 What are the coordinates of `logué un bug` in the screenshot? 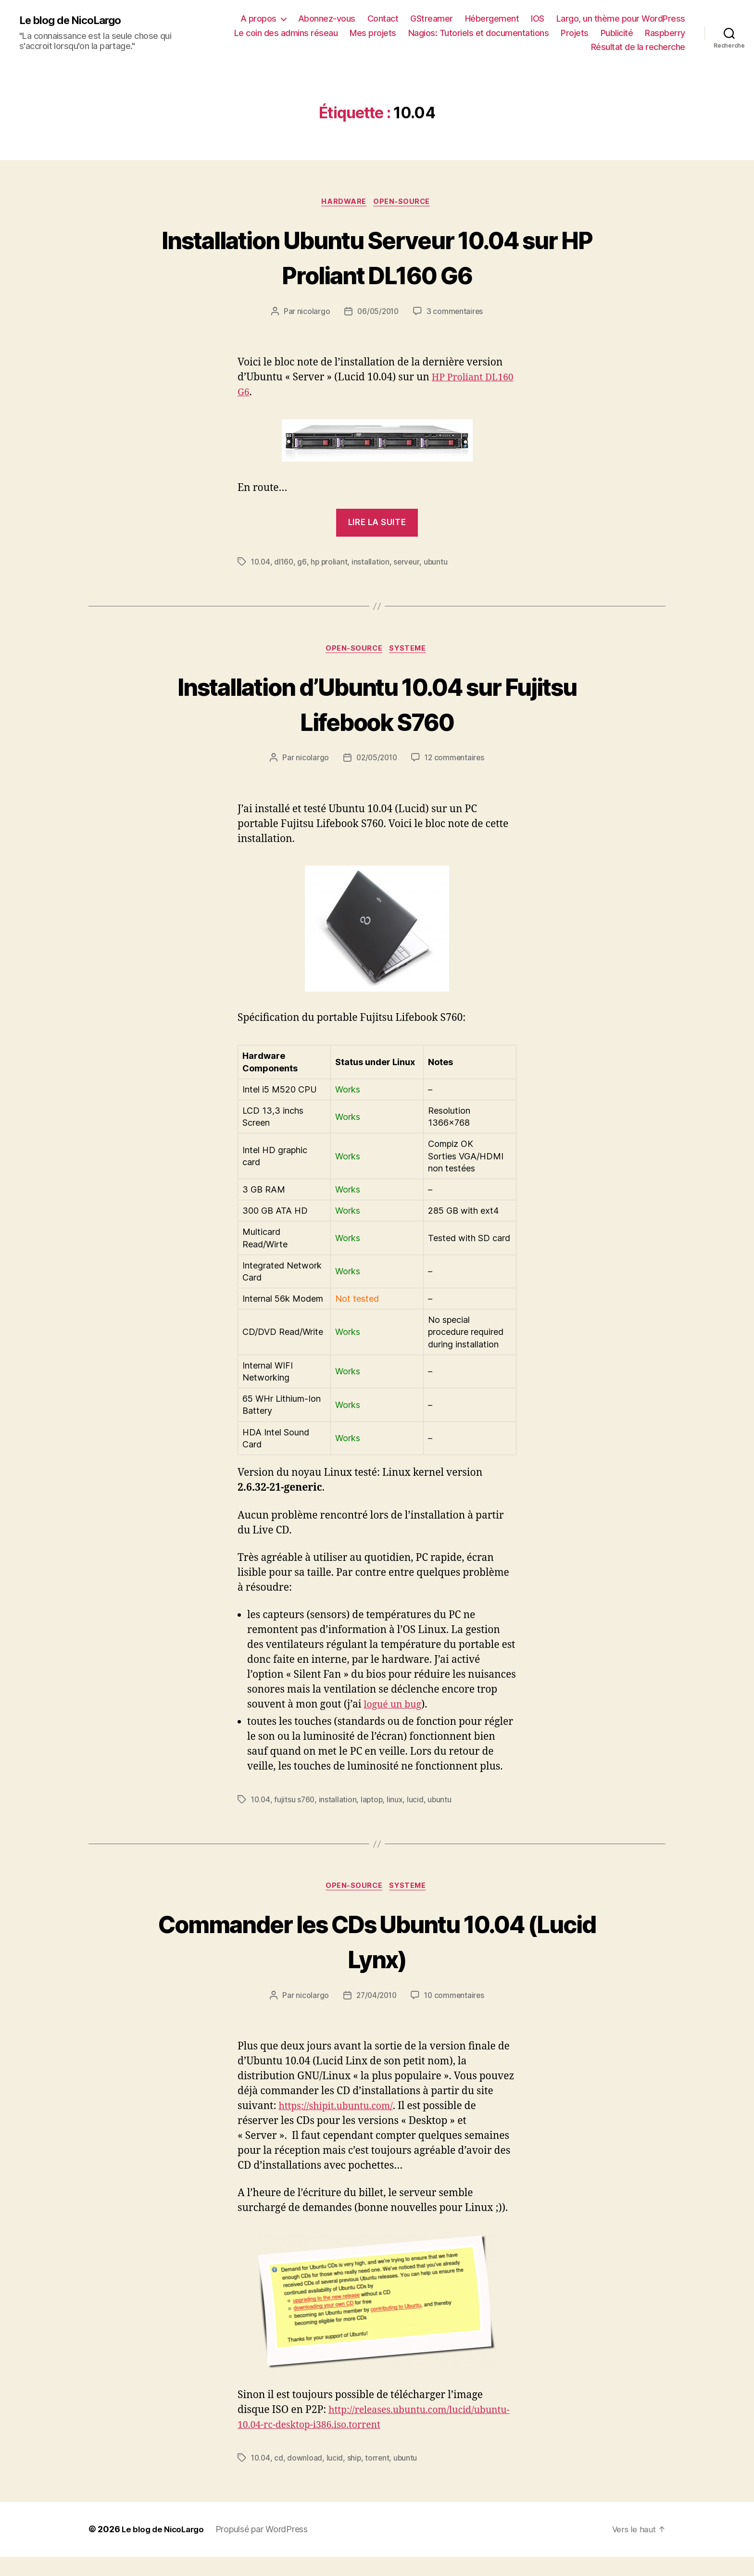 It's located at (395, 1707).